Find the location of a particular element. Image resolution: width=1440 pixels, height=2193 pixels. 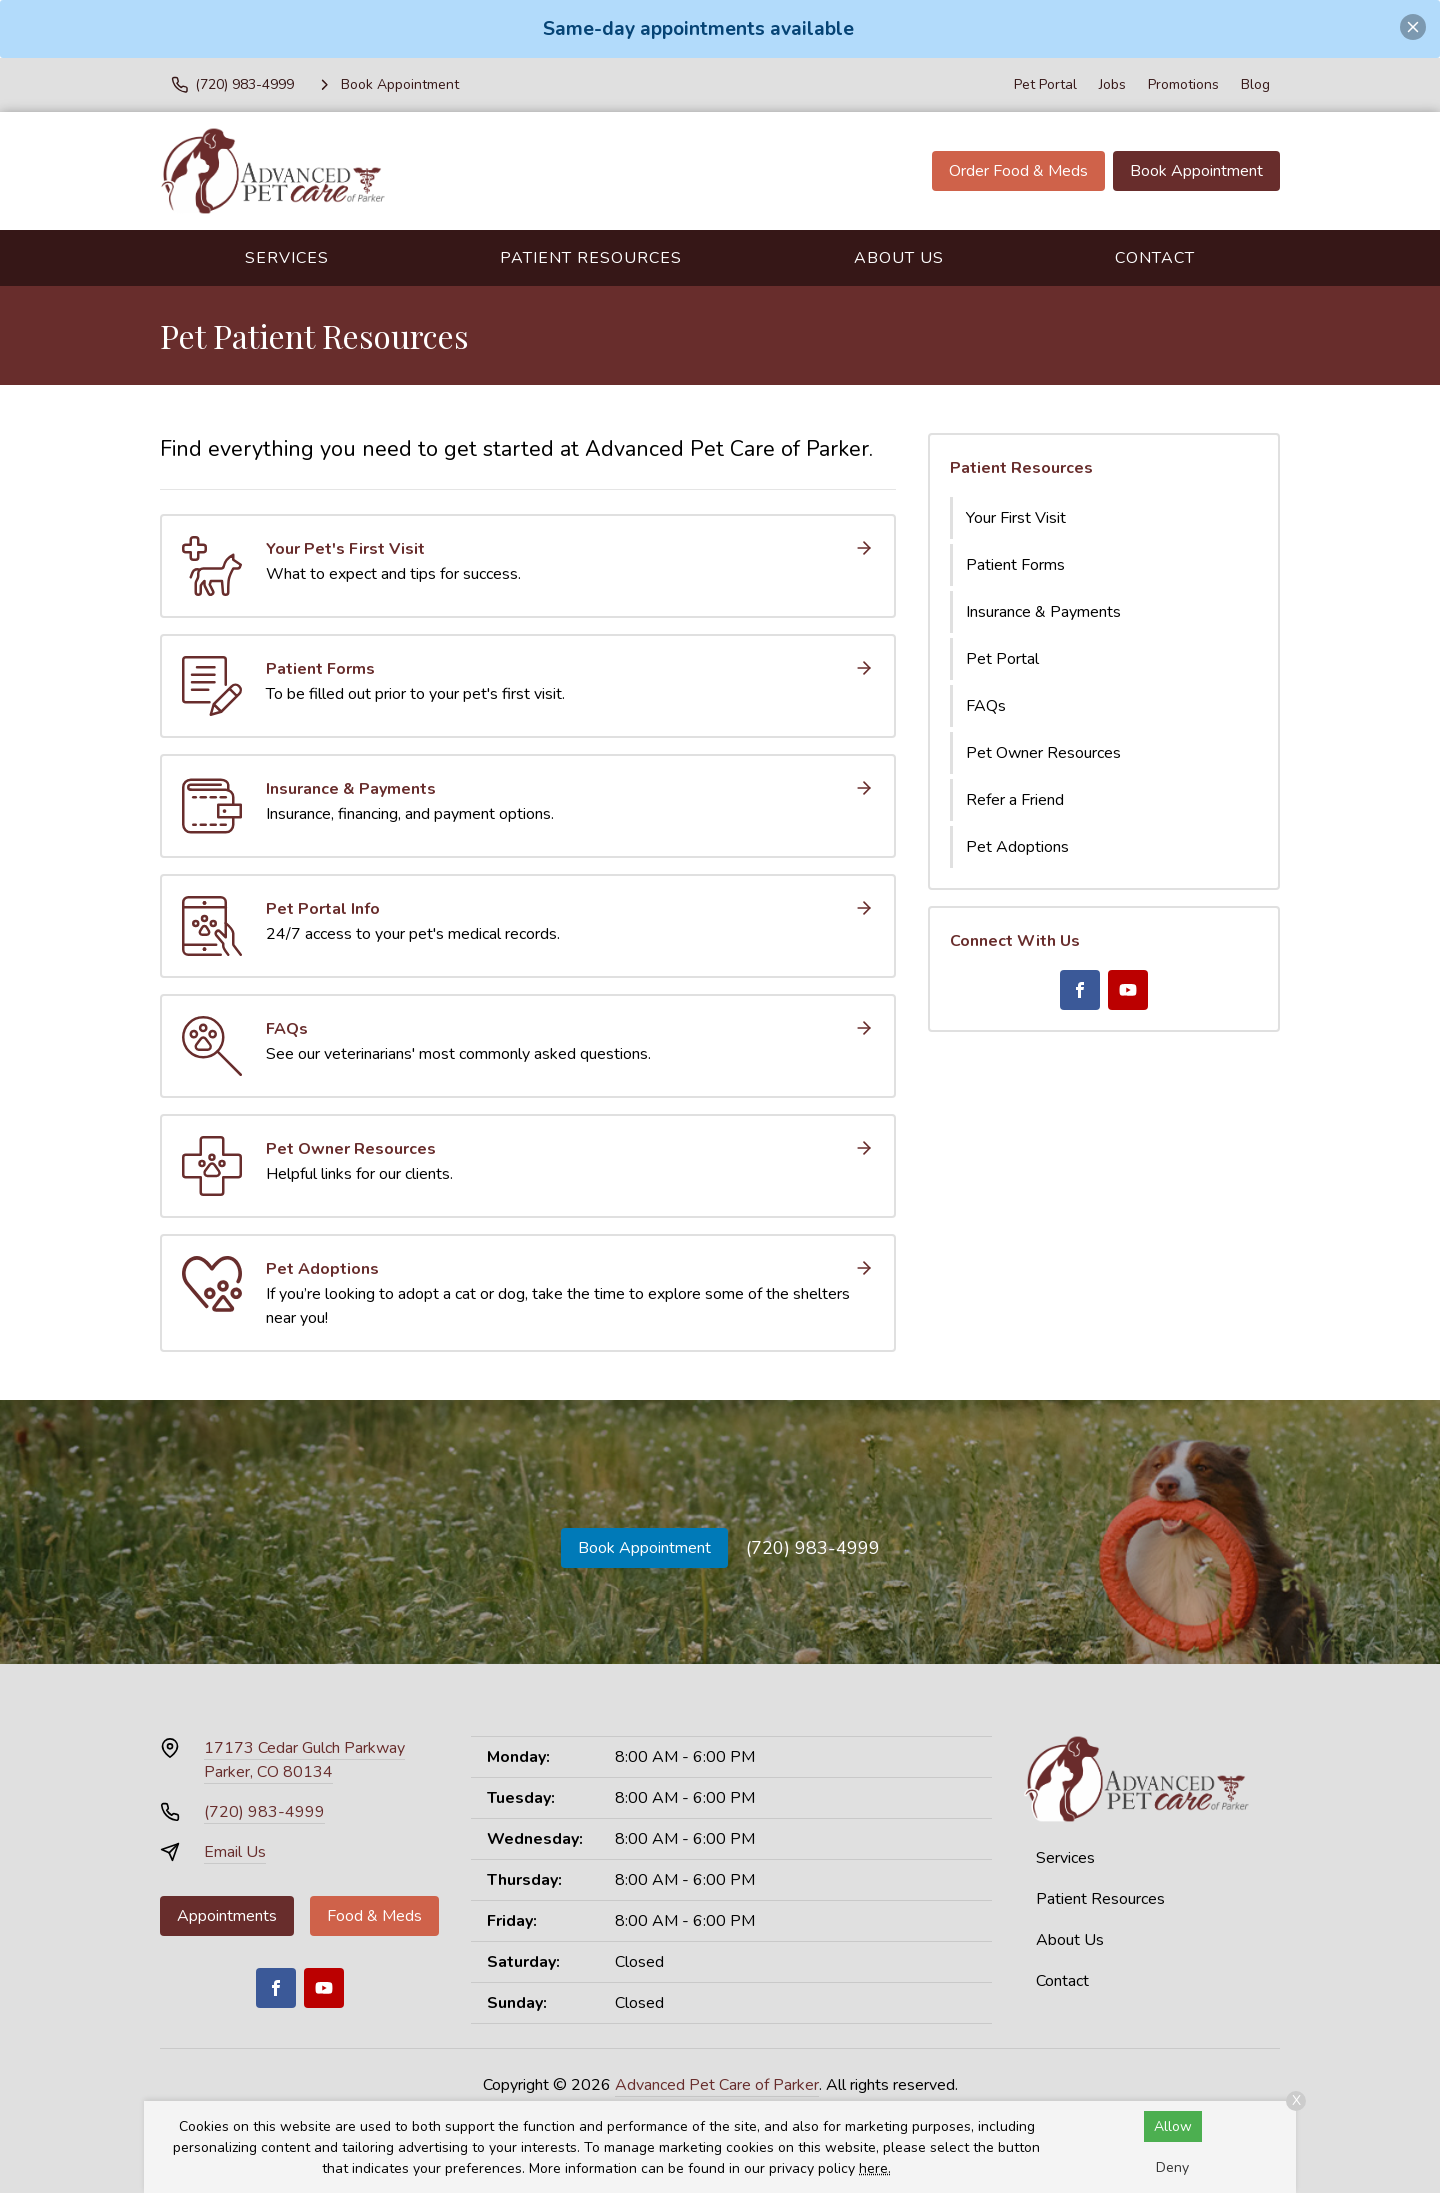

Pet Owner Resources is located at coordinates (1043, 753).